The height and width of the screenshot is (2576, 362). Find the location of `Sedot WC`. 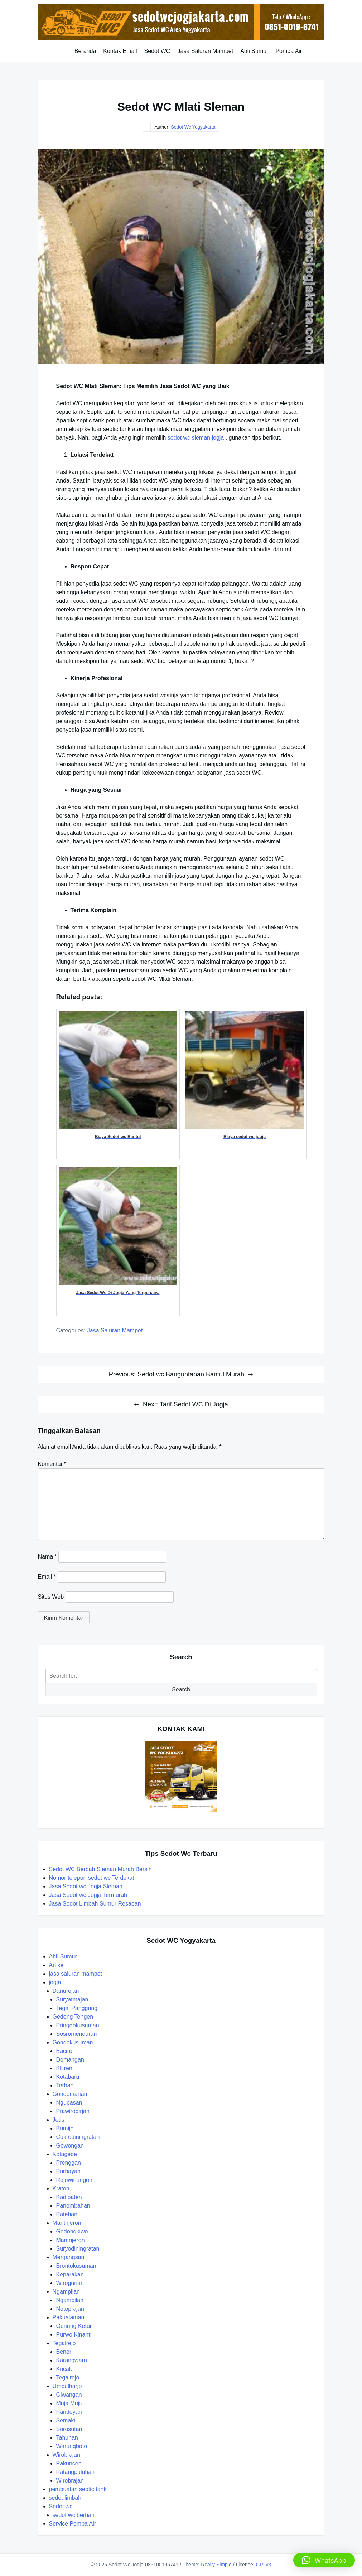

Sedot WC is located at coordinates (157, 51).